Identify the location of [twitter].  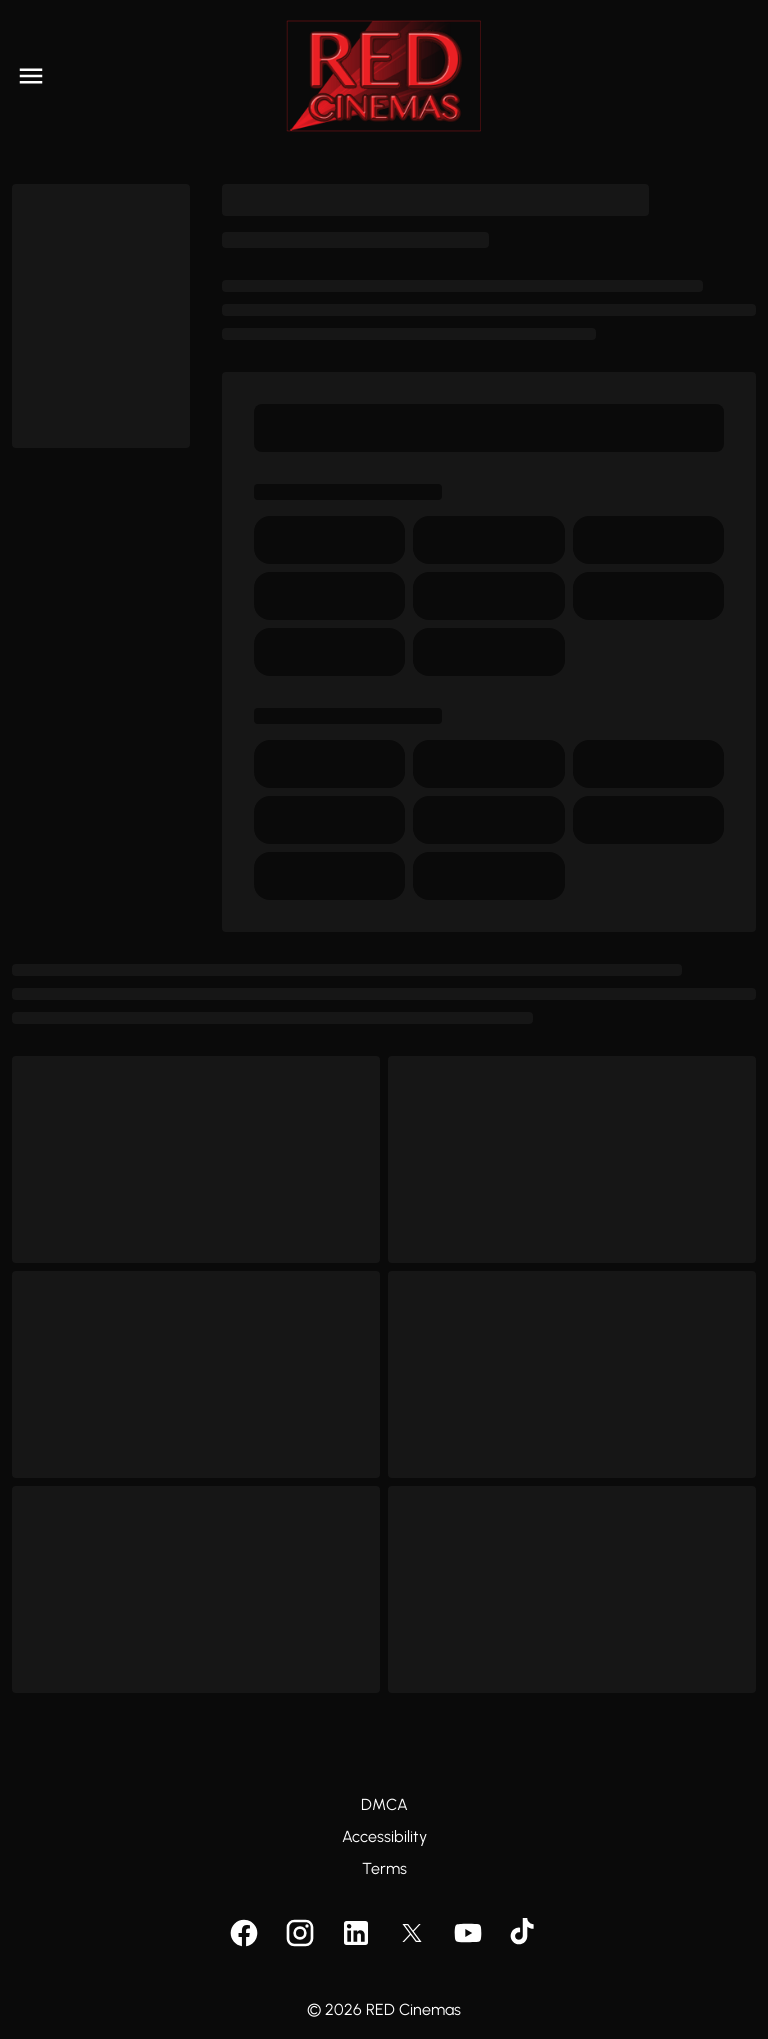
(412, 1933).